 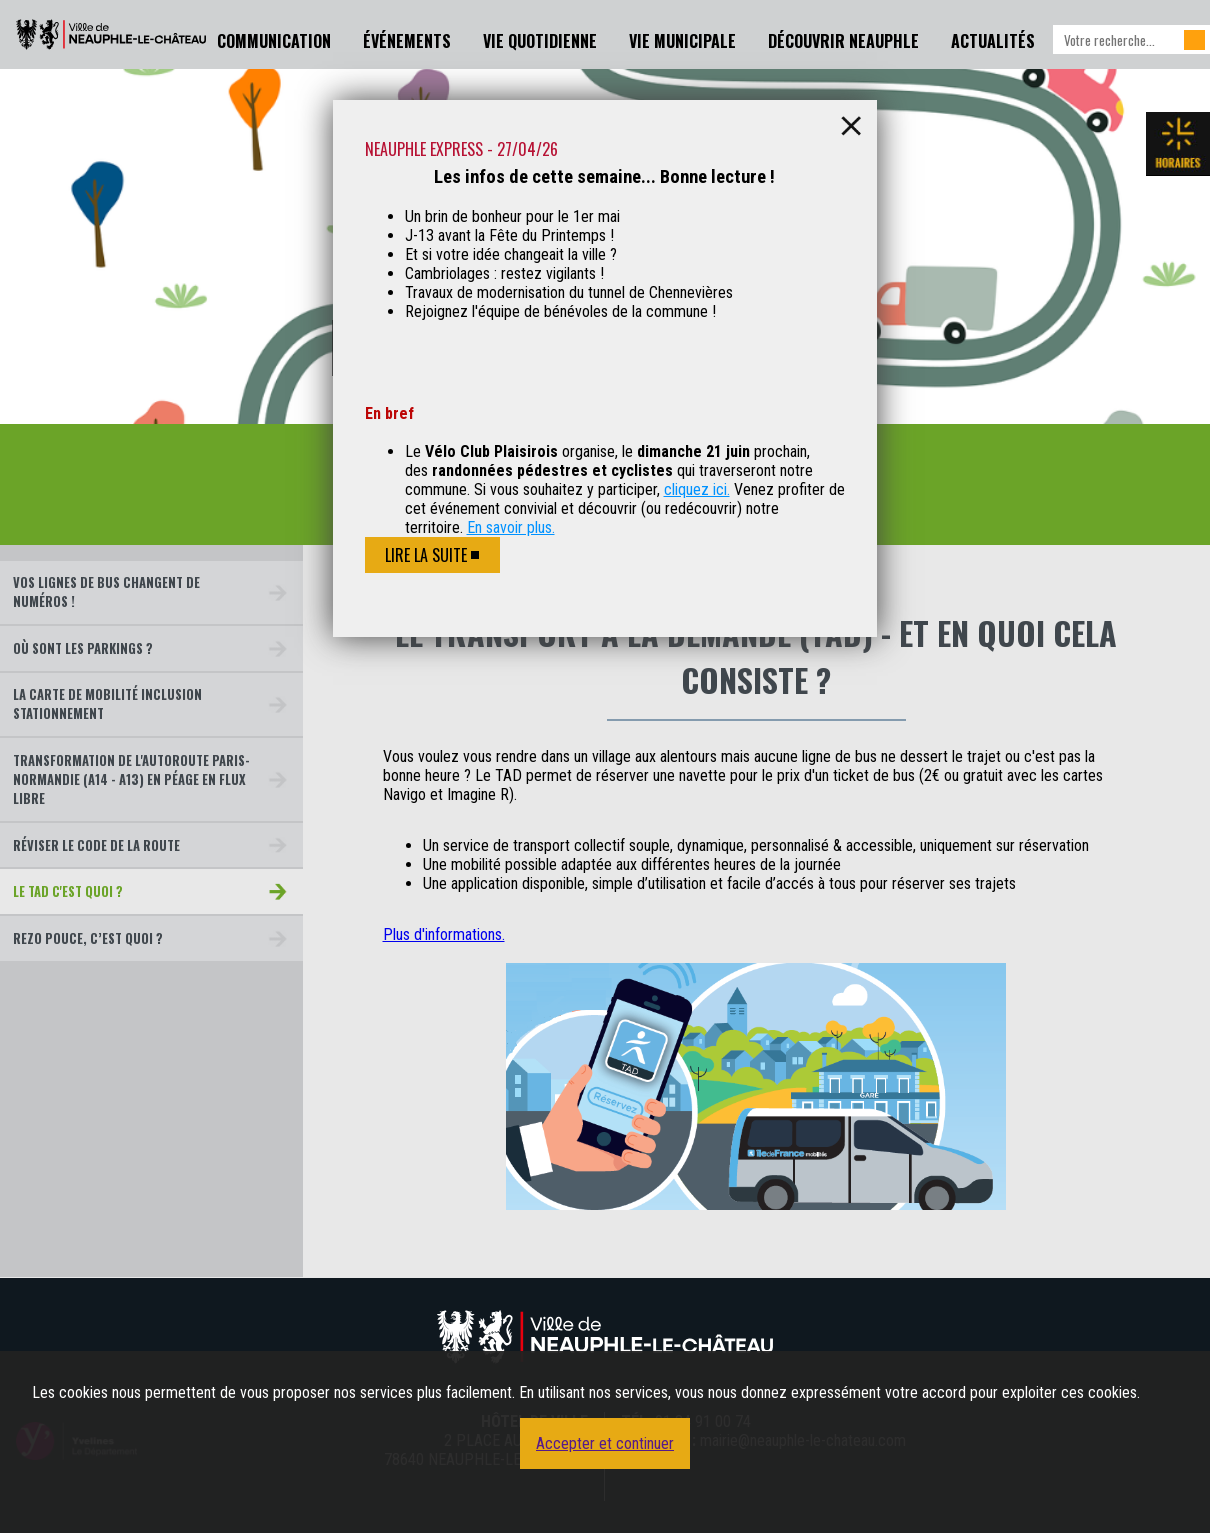 I want to click on La carte de mobilité inclusion stationnement, so click(x=107, y=704).